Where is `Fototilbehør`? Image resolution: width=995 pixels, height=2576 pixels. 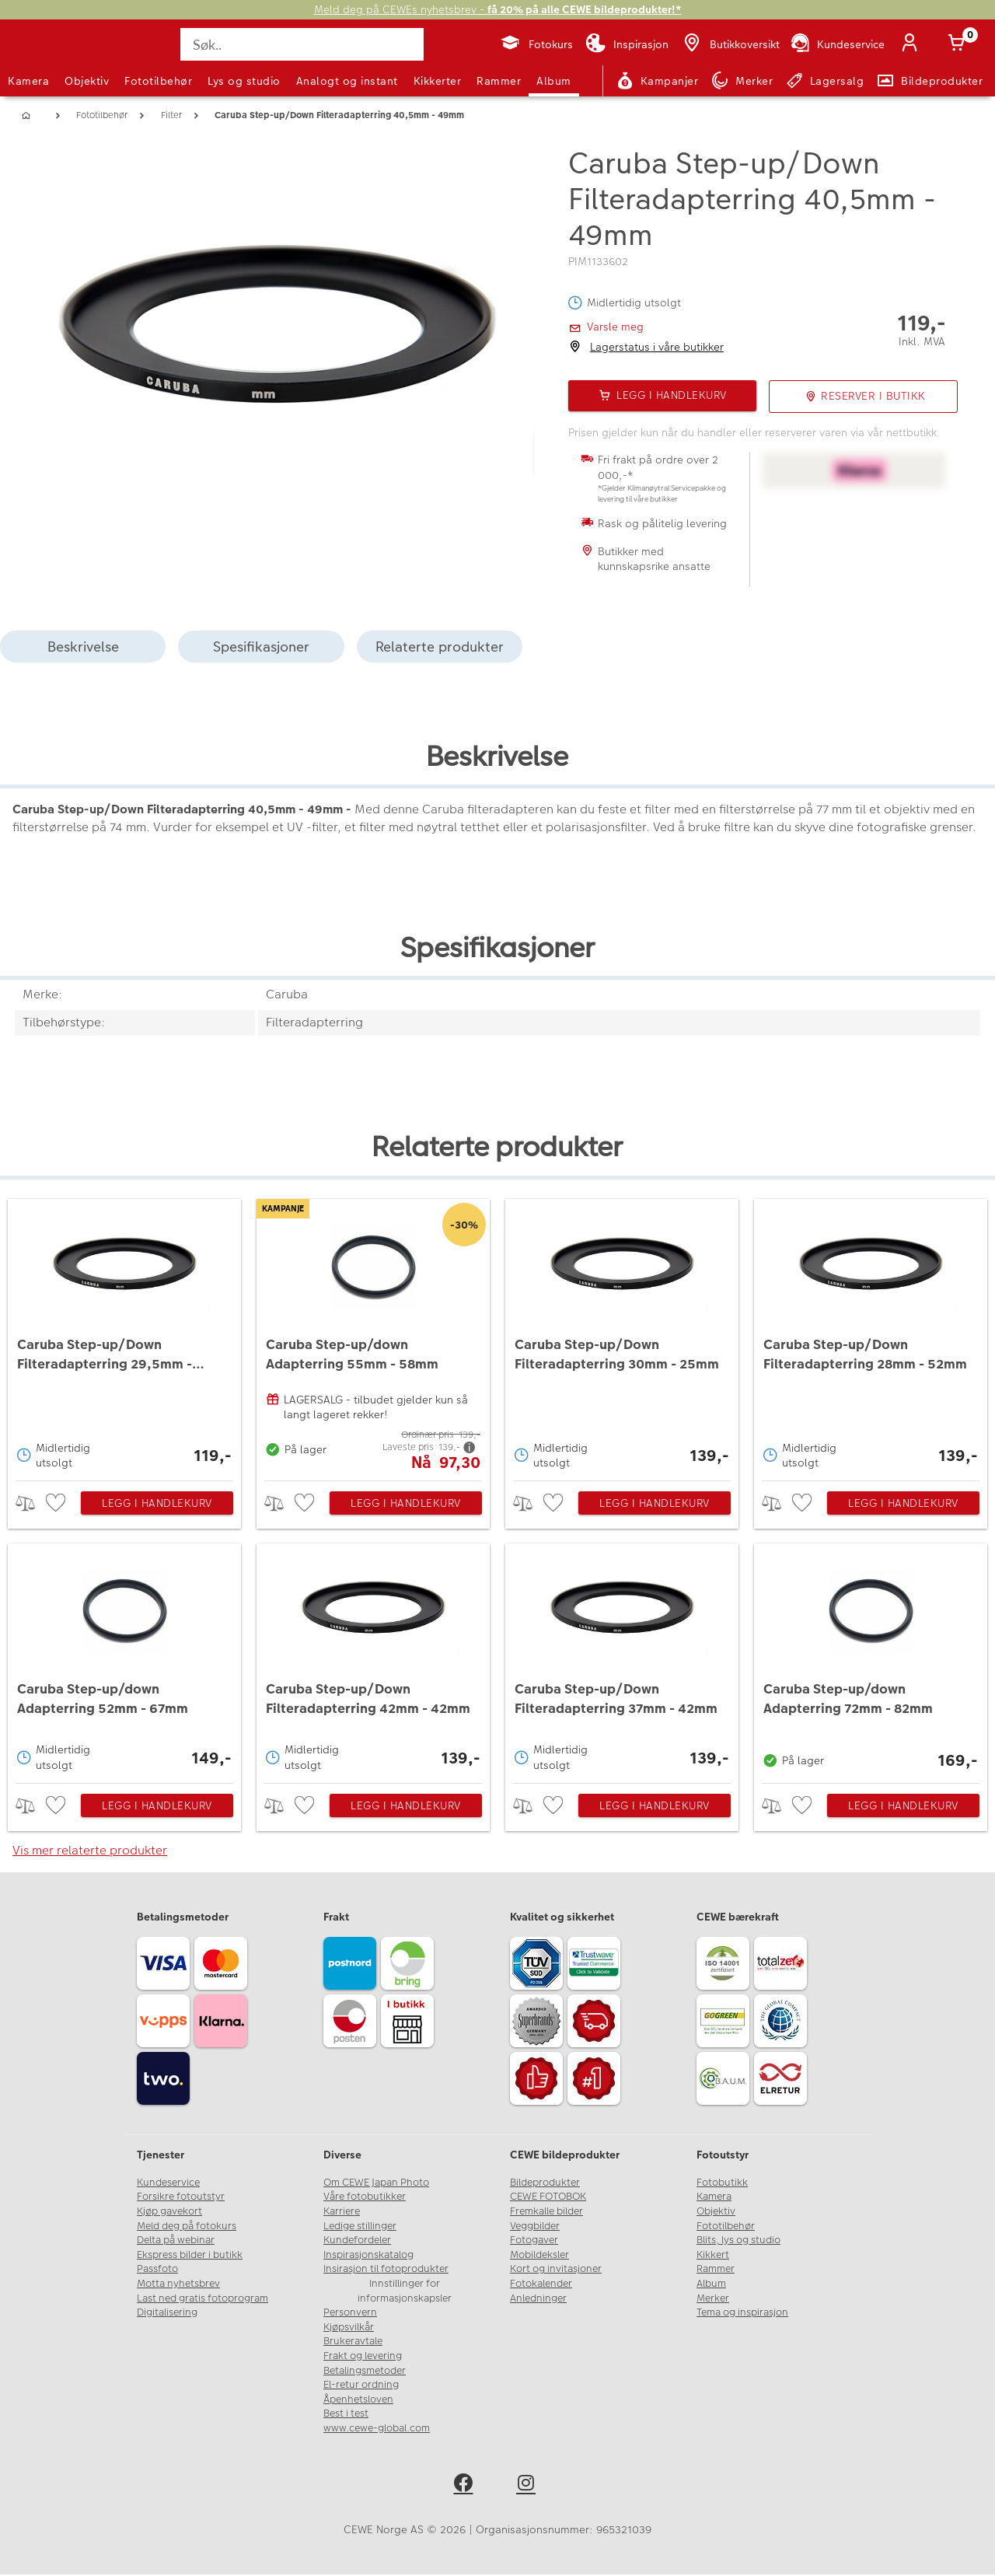 Fototilbehør is located at coordinates (158, 81).